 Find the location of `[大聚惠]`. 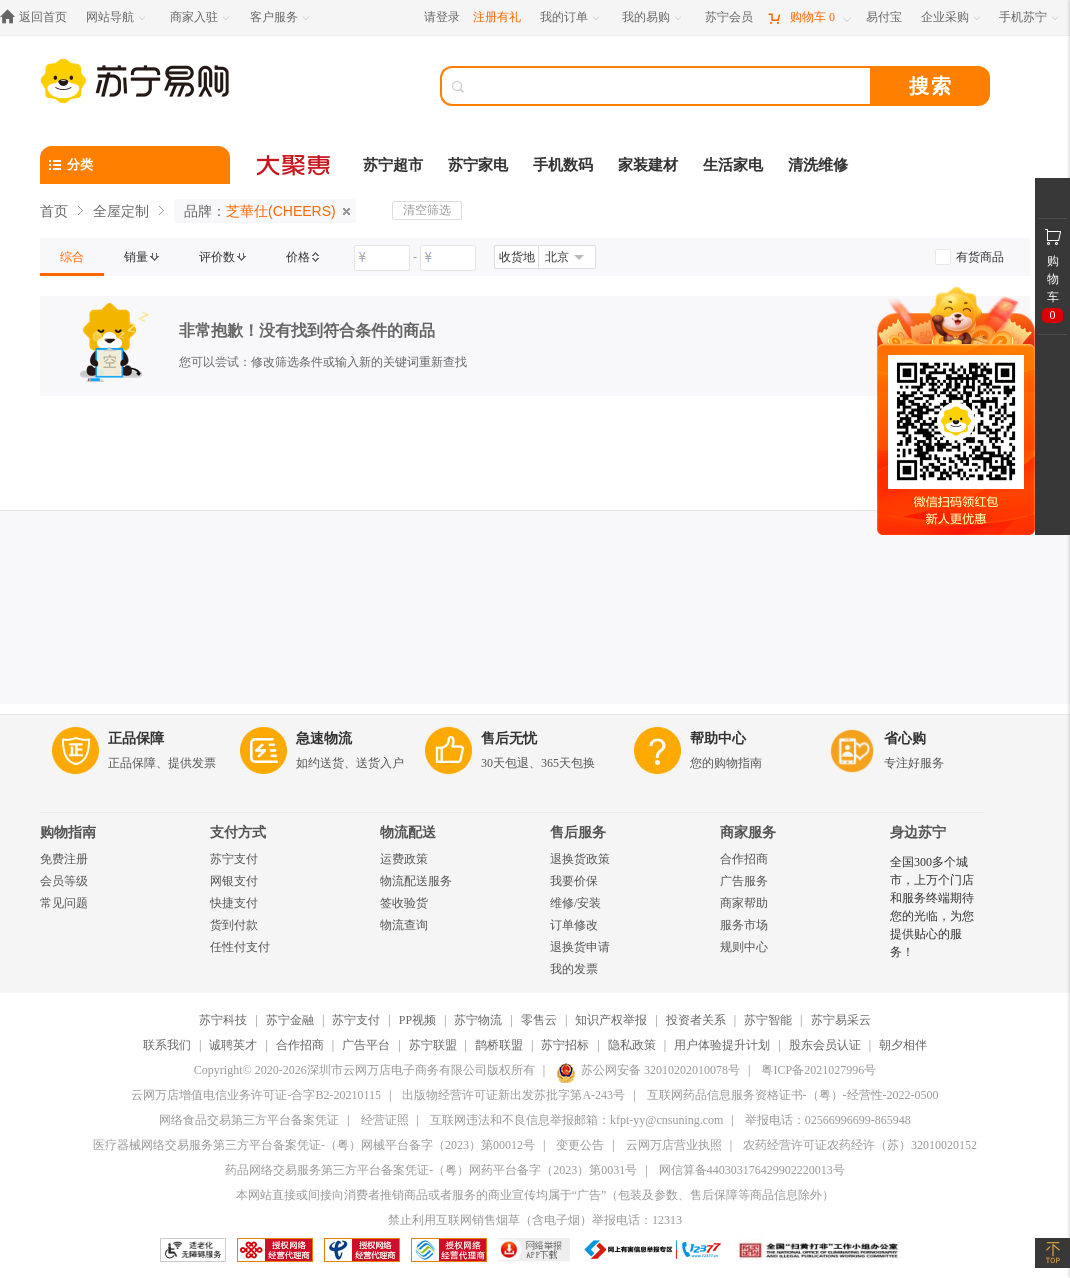

[大聚惠] is located at coordinates (295, 165).